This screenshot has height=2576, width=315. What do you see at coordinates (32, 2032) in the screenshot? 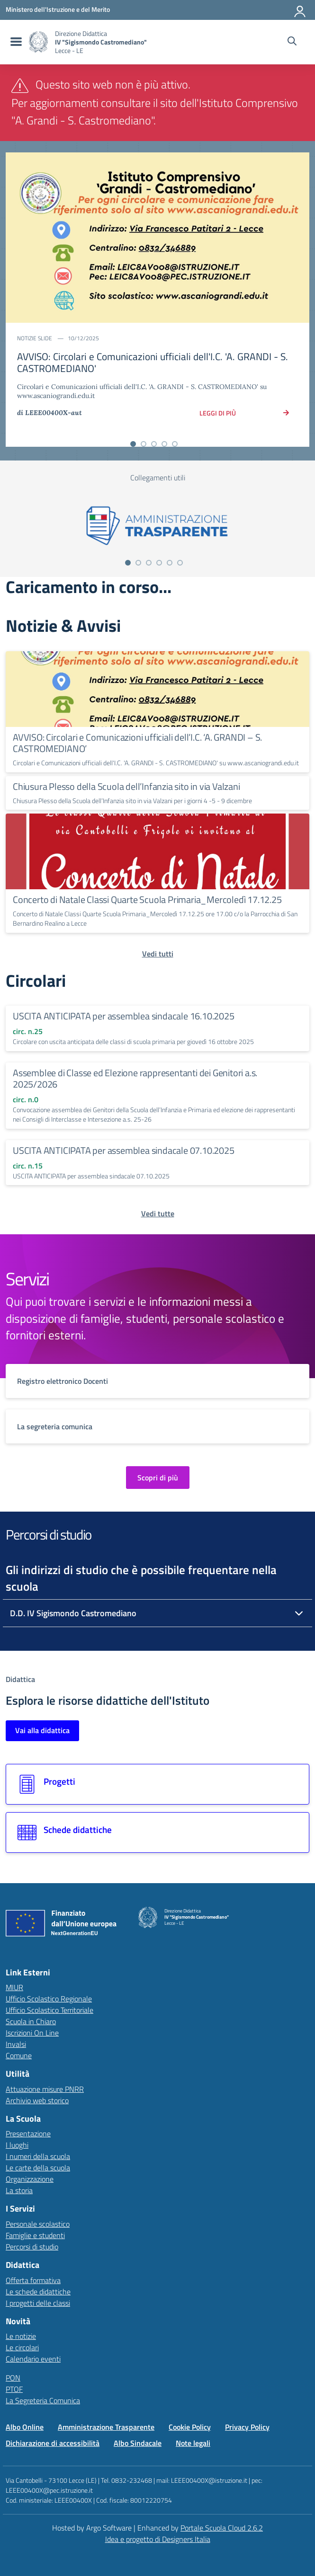
I see `Iscrizioni On Line [Iscrizioni On Line – link esterno – apertura nuova scheda]` at bounding box center [32, 2032].